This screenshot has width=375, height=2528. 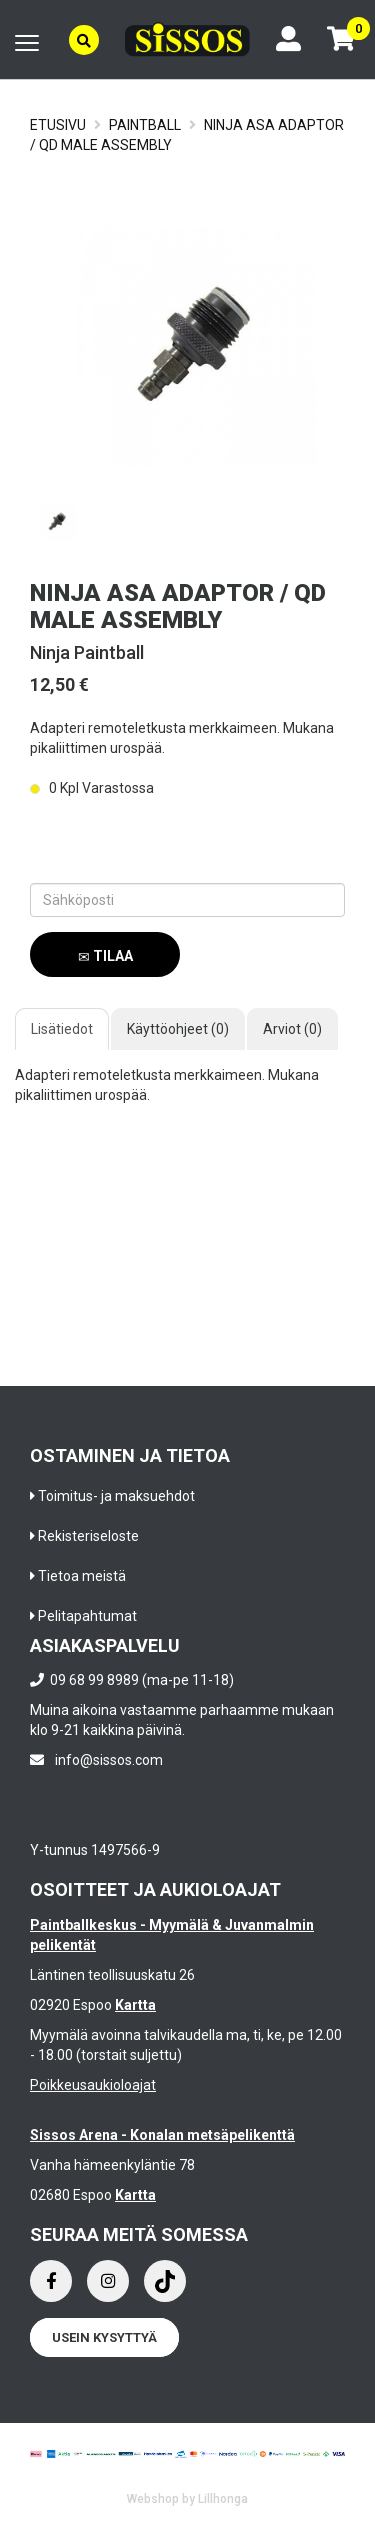 What do you see at coordinates (108, 2281) in the screenshot?
I see `[Instagram]` at bounding box center [108, 2281].